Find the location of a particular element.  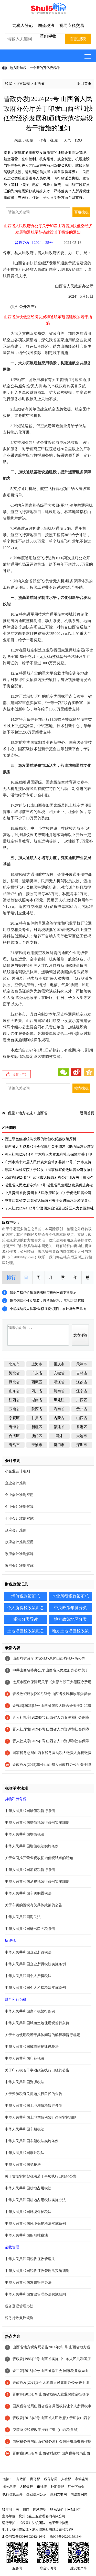

安徽省 is located at coordinates (59, 1373).